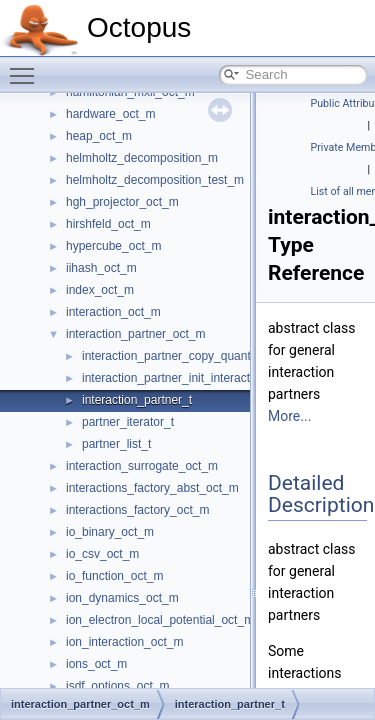 The height and width of the screenshot is (720, 375). Describe the element at coordinates (110, 532) in the screenshot. I see `io_binary_oct_m` at that location.